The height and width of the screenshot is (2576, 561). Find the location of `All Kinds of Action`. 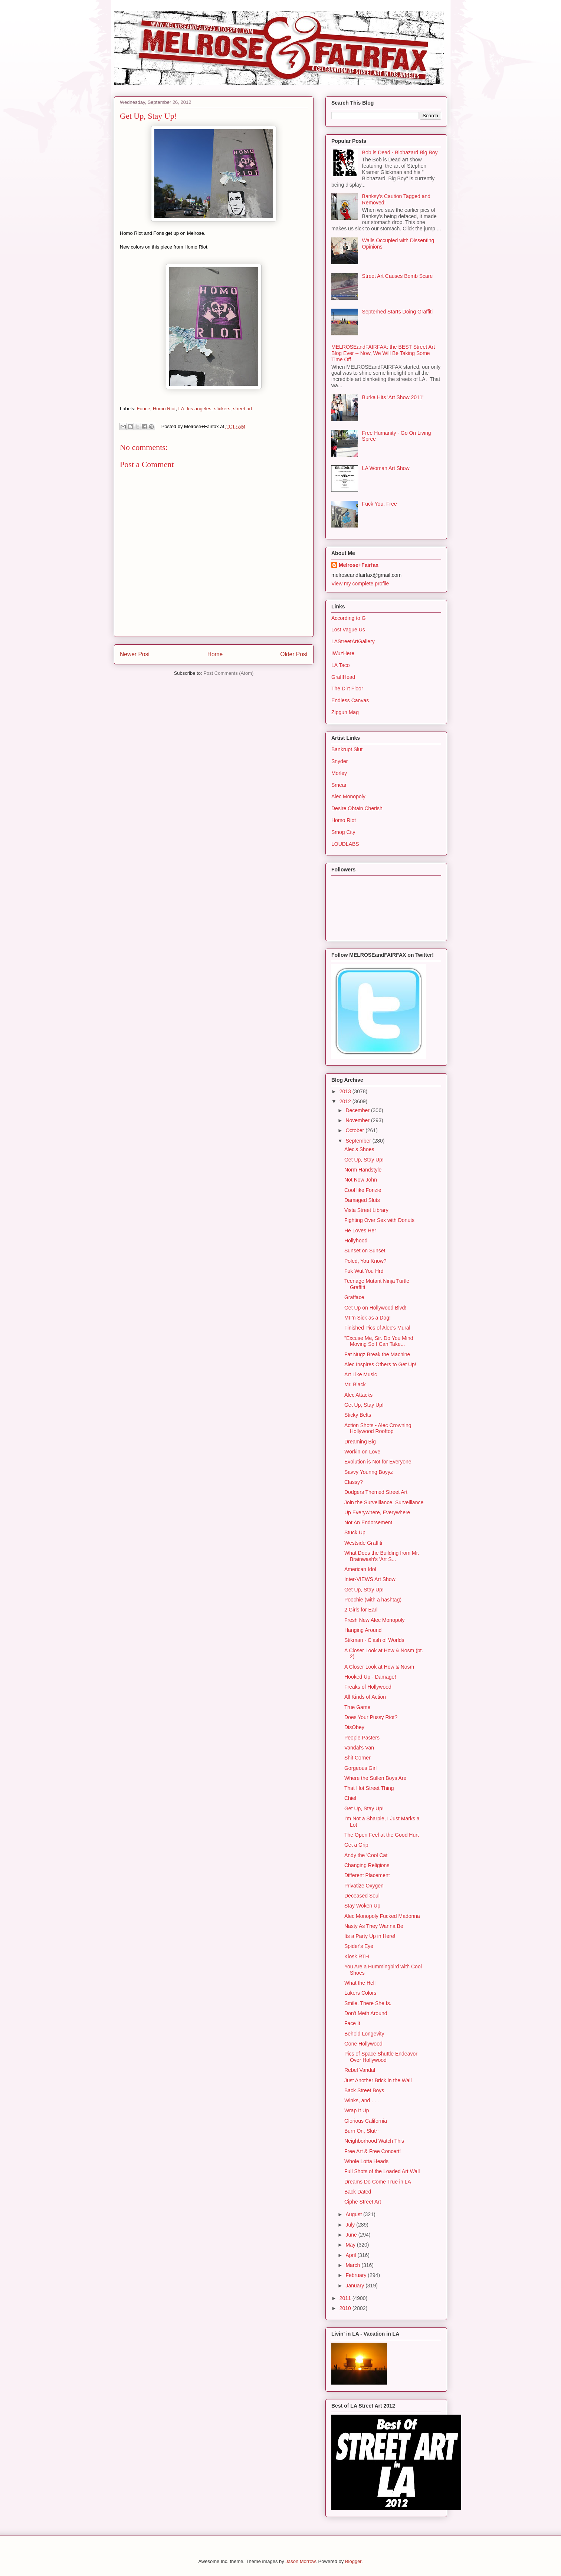

All Kinds of Action is located at coordinates (365, 1697).